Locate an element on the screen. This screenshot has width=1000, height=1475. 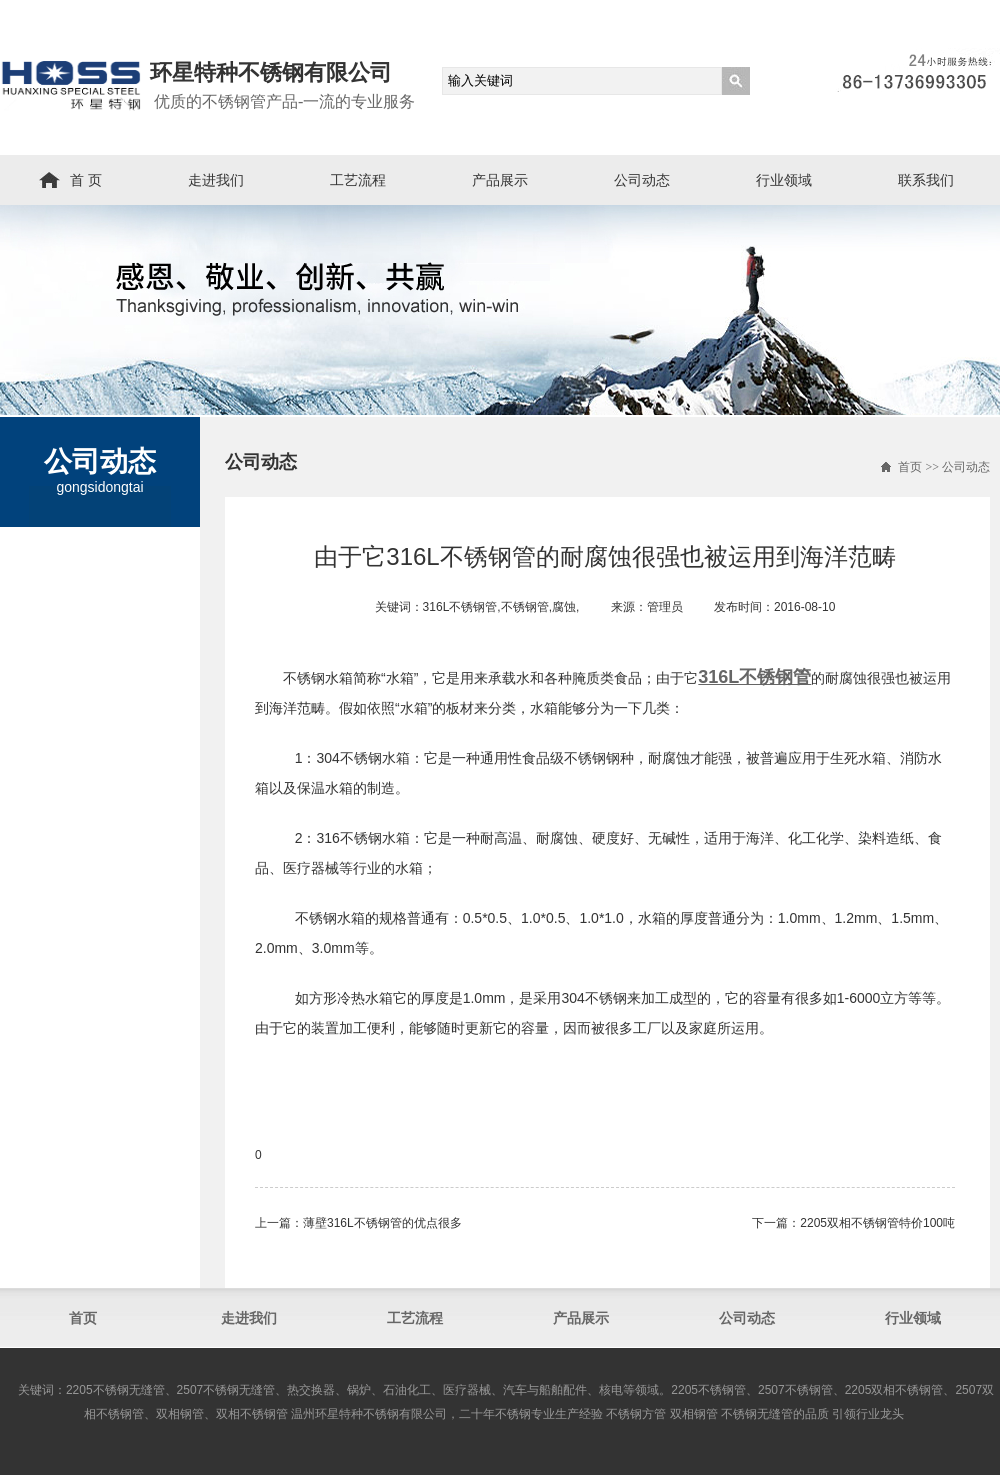
公司动态 is located at coordinates (642, 180).